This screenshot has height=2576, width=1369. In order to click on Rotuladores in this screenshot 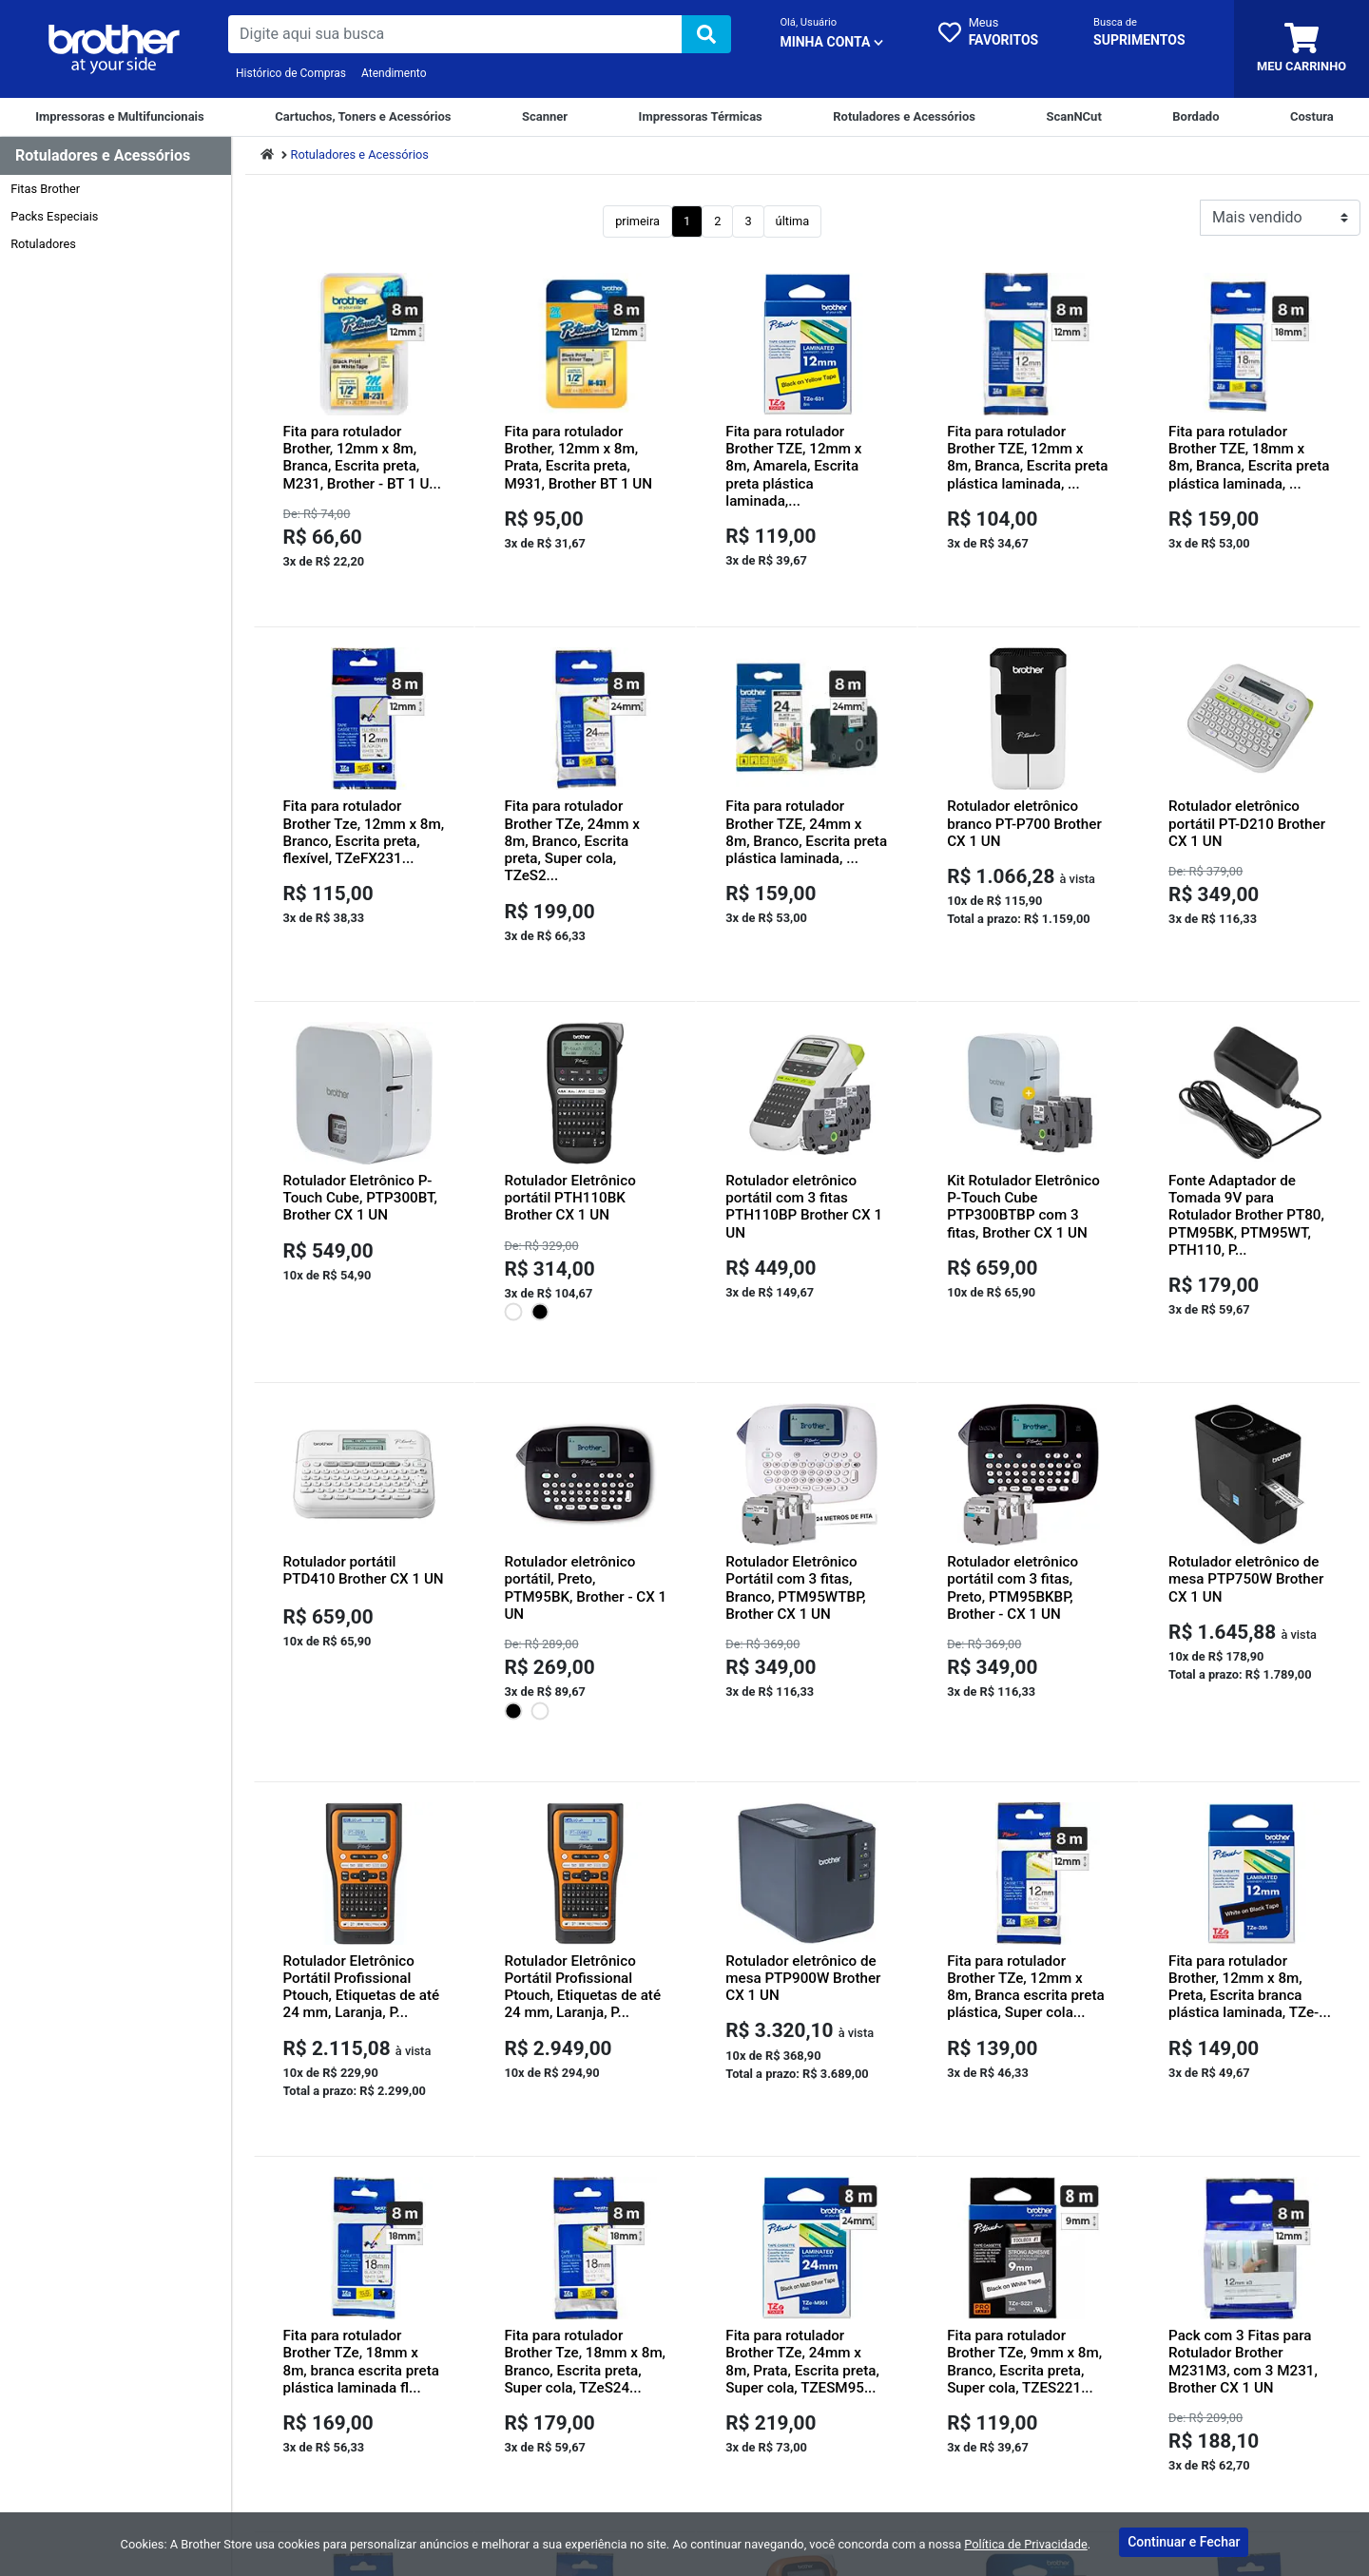, I will do `click(43, 244)`.